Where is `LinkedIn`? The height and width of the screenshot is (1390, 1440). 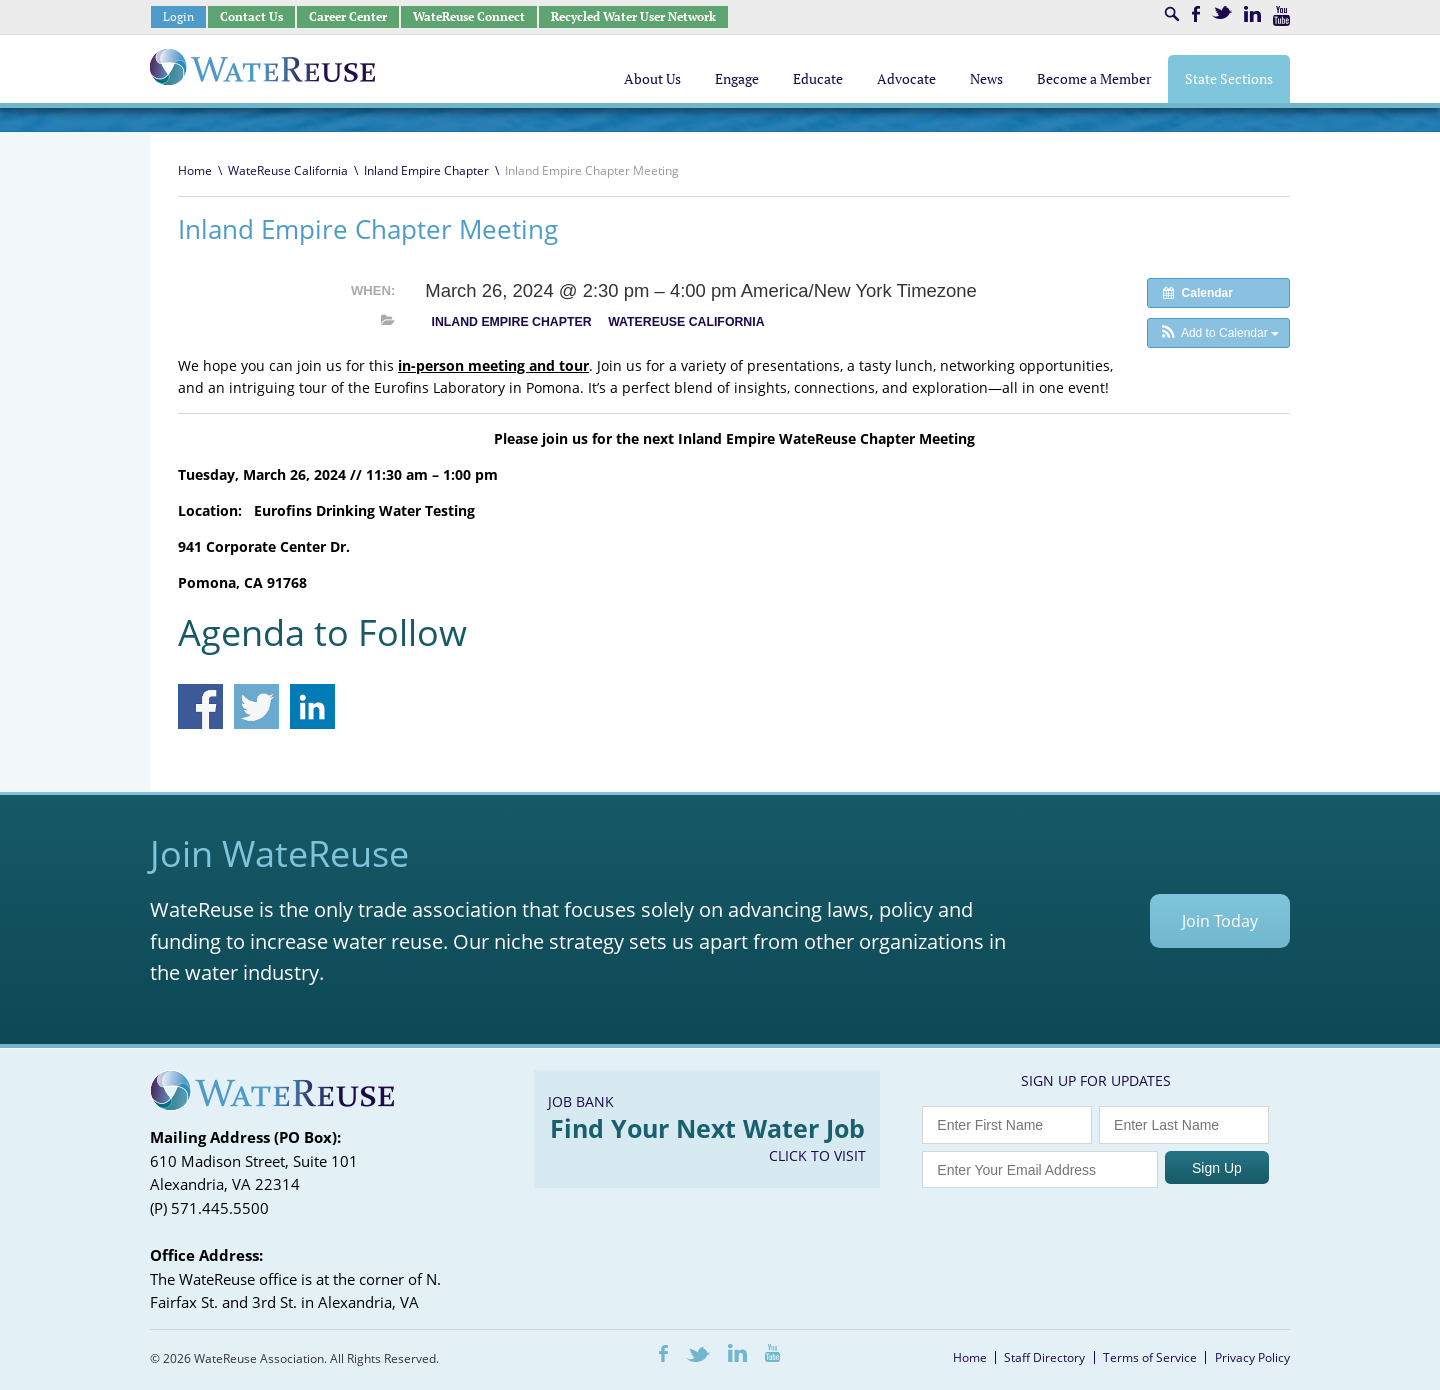
LinkedIn is located at coordinates (1252, 14).